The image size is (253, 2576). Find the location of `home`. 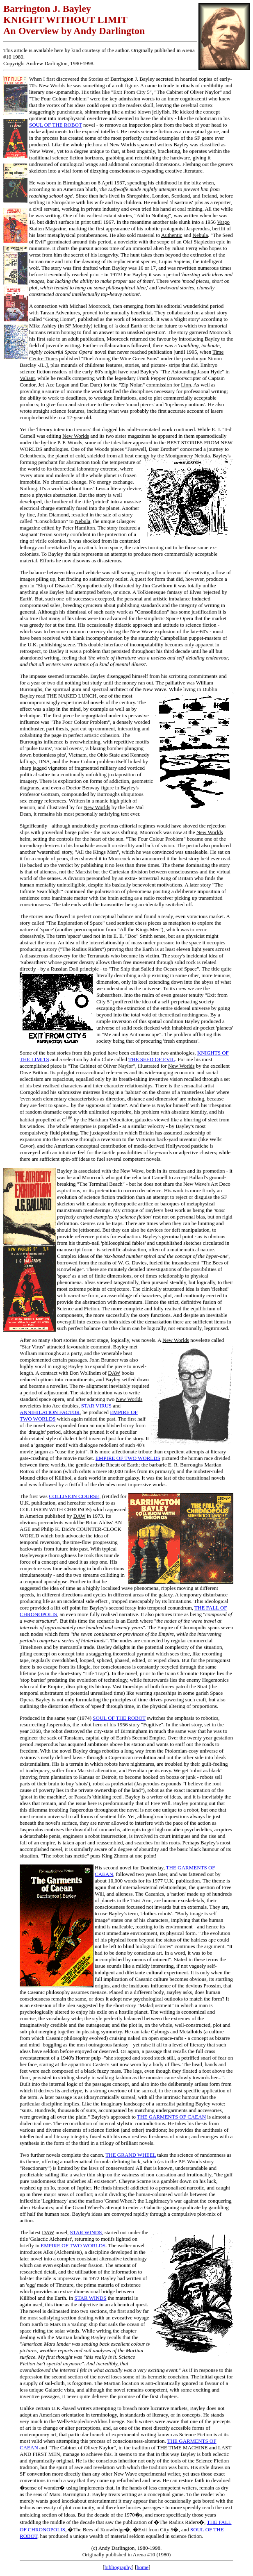

home is located at coordinates (142, 2567).